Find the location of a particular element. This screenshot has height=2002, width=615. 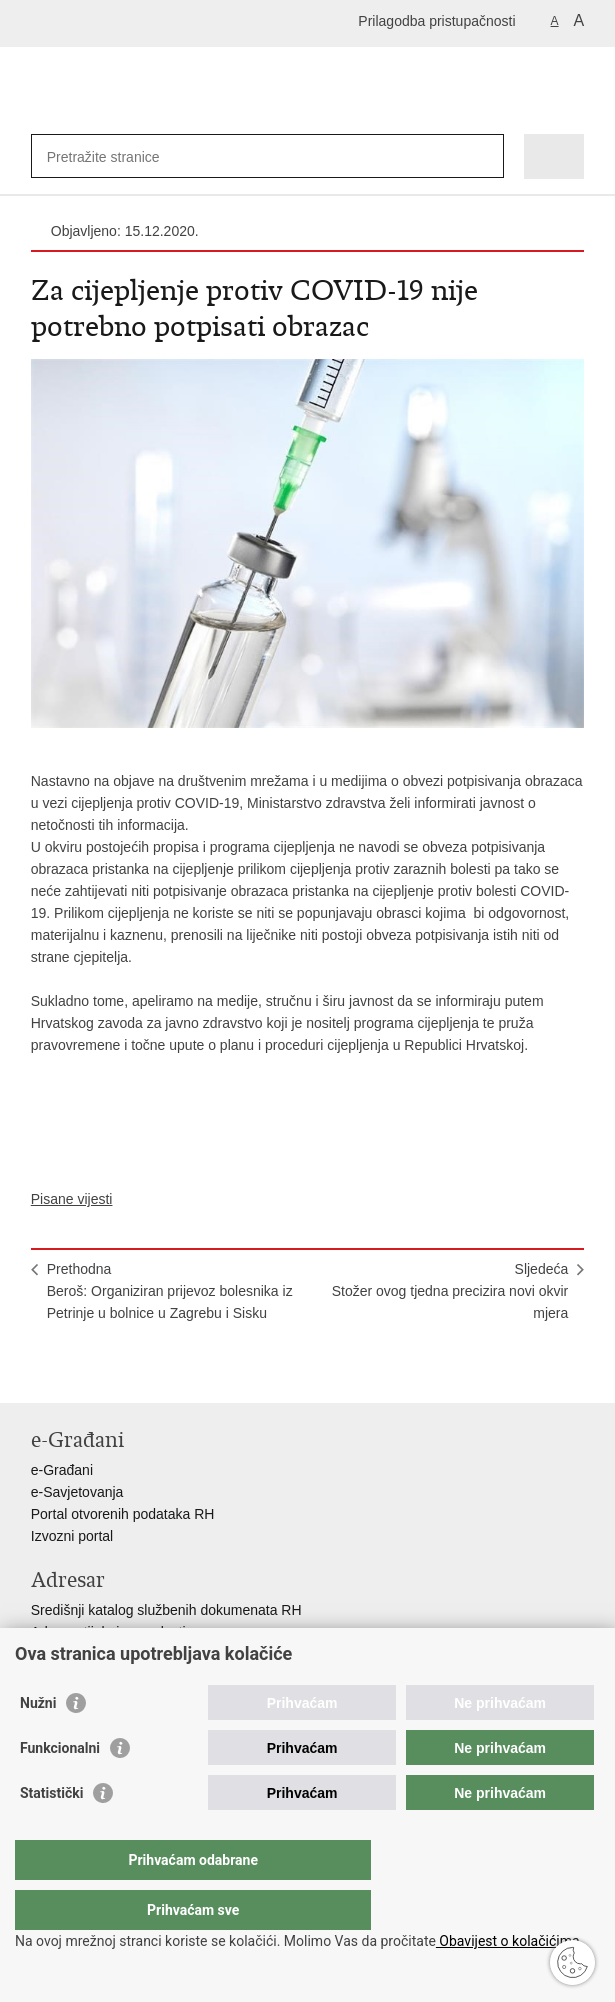

Statistički is located at coordinates (51, 1833).